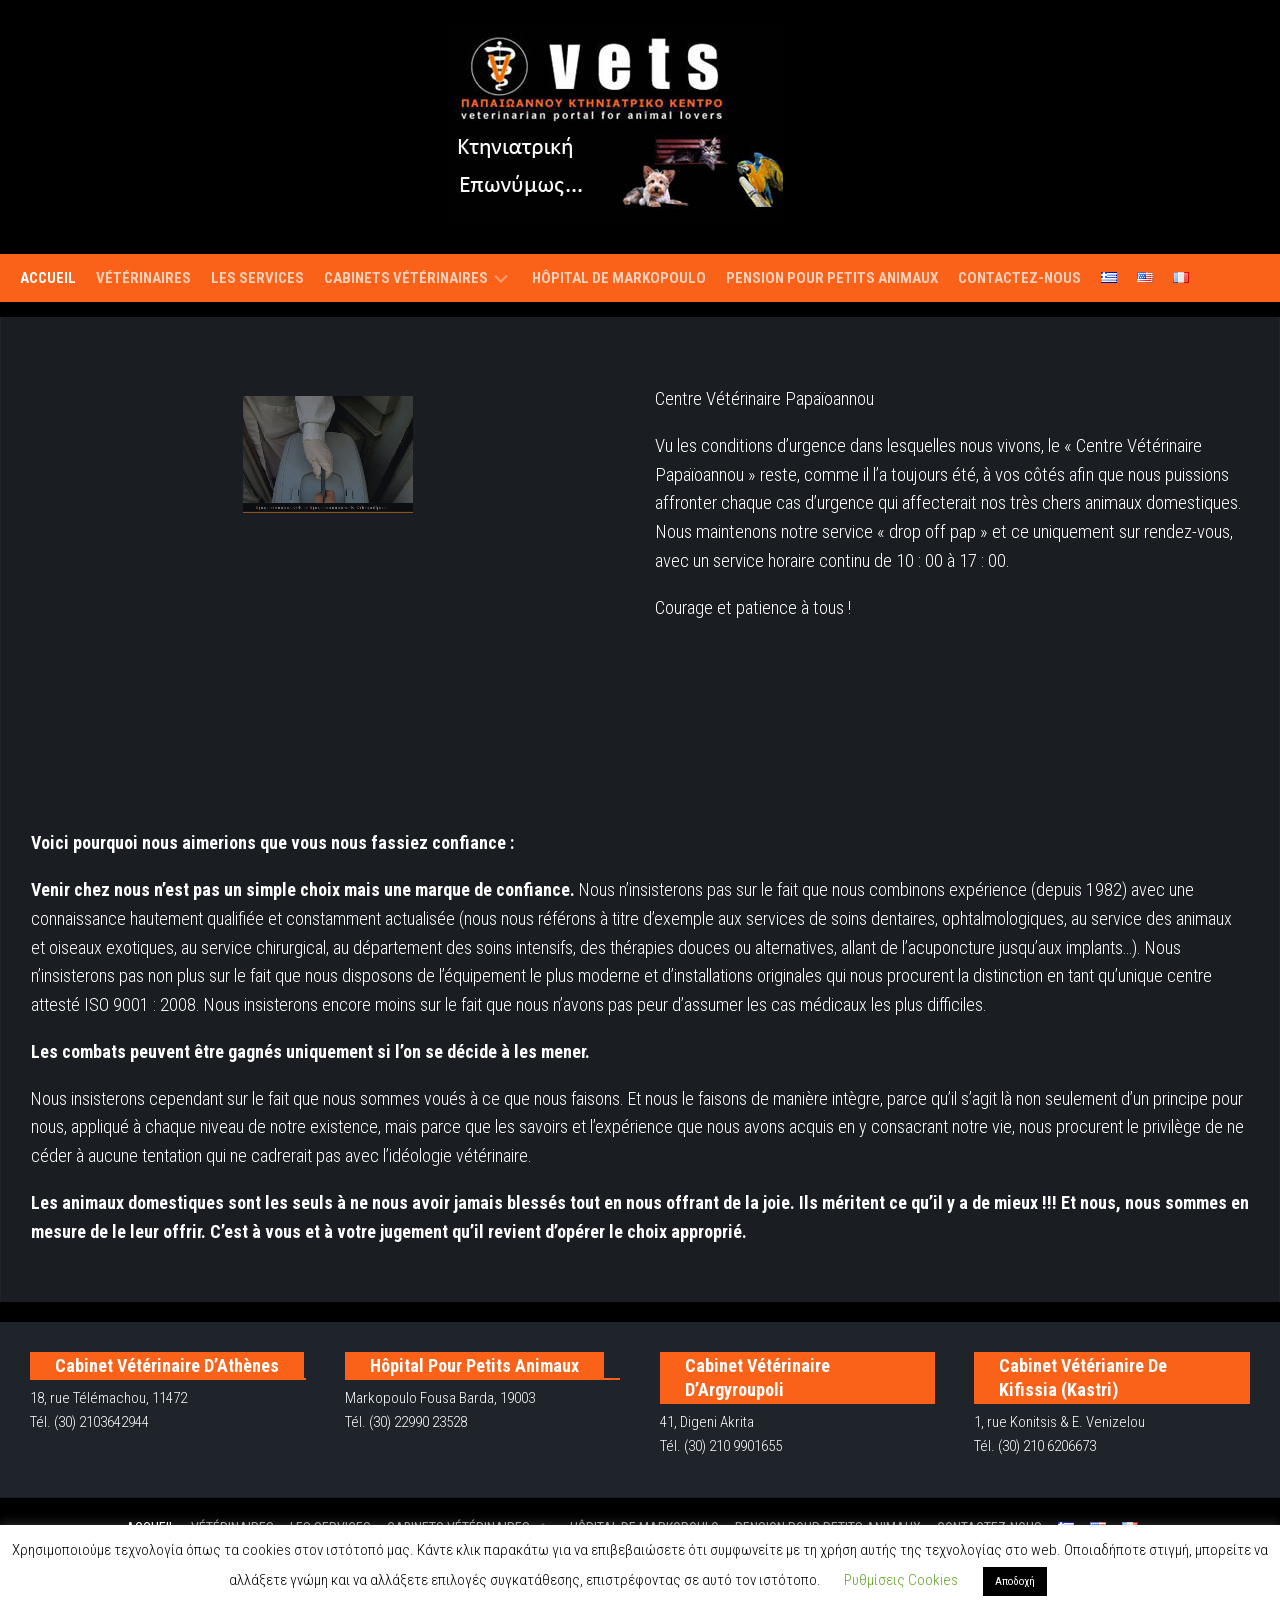 This screenshot has width=1280, height=1613. Describe the element at coordinates (901, 1580) in the screenshot. I see `Ρυθμίσεις Cookies [button]` at that location.